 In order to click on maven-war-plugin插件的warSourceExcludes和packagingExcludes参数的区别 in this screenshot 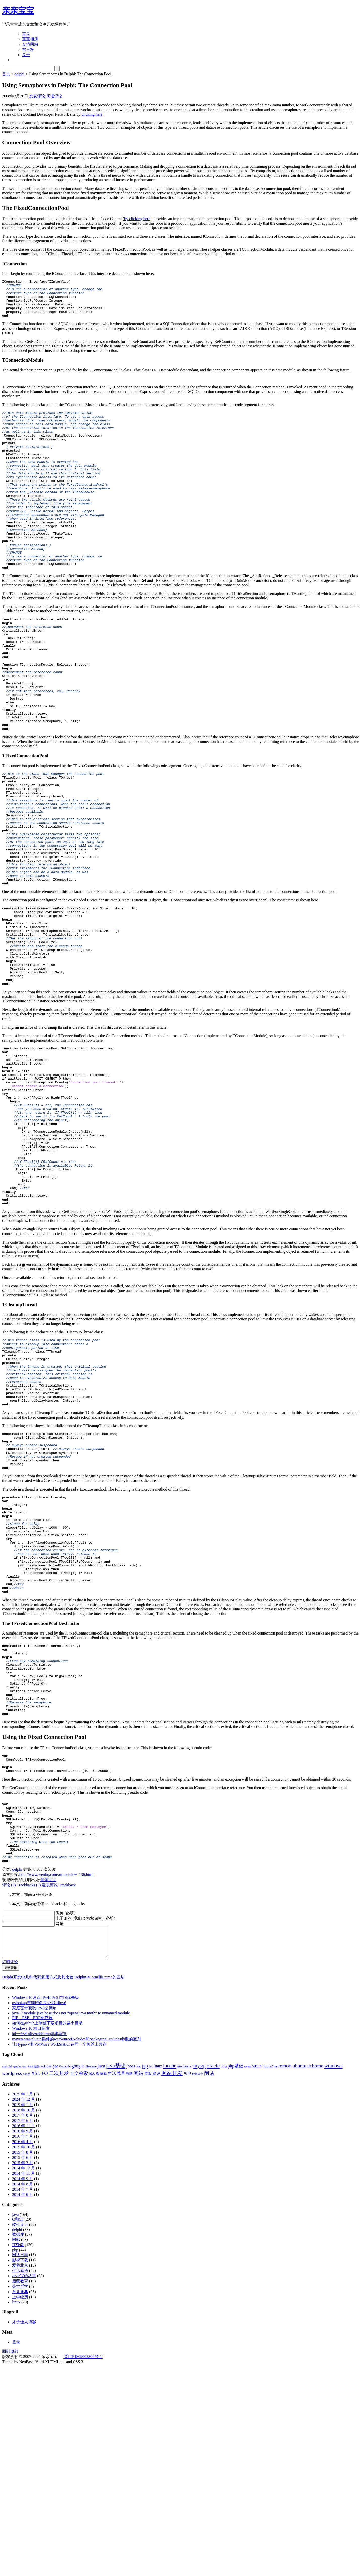, I will do `click(76, 2249)`.